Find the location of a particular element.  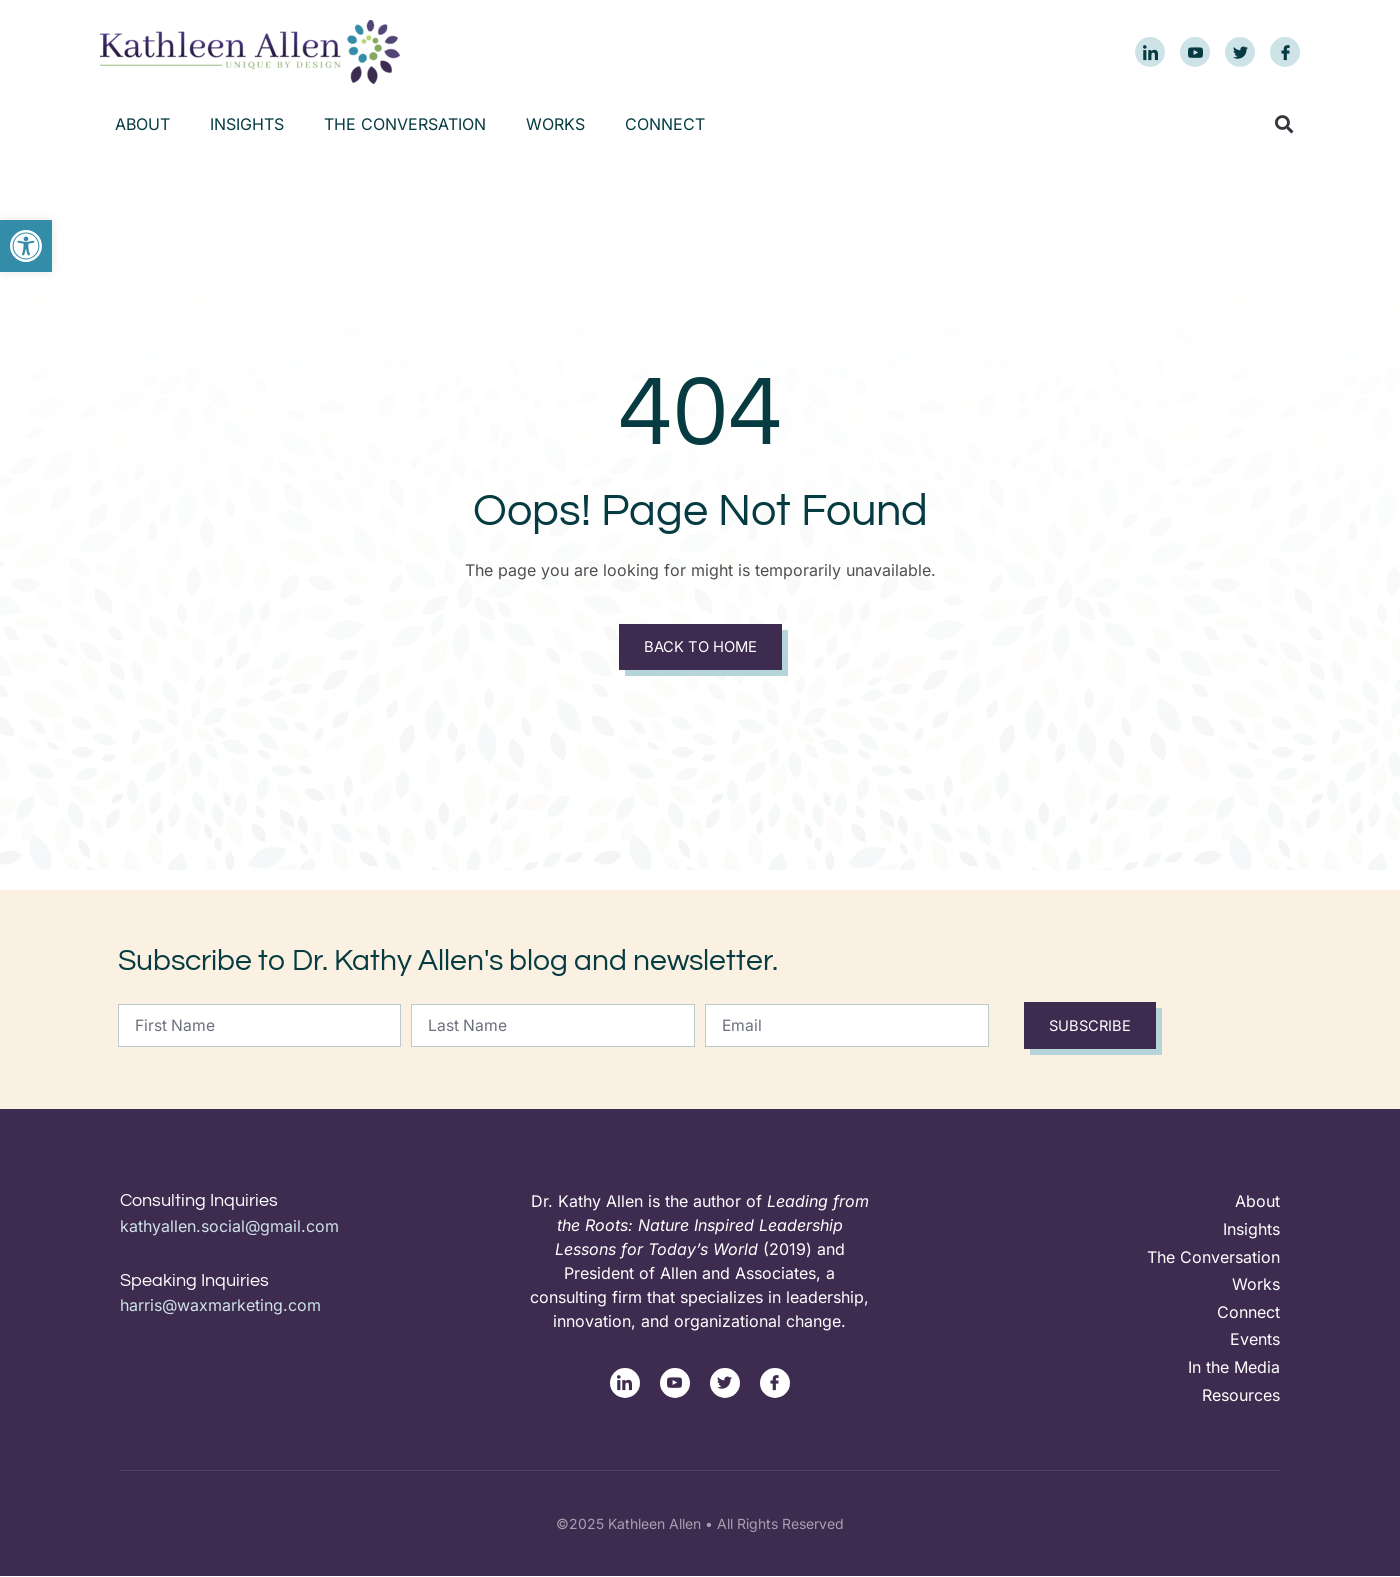

Resources [link] is located at coordinates (1241, 1395).